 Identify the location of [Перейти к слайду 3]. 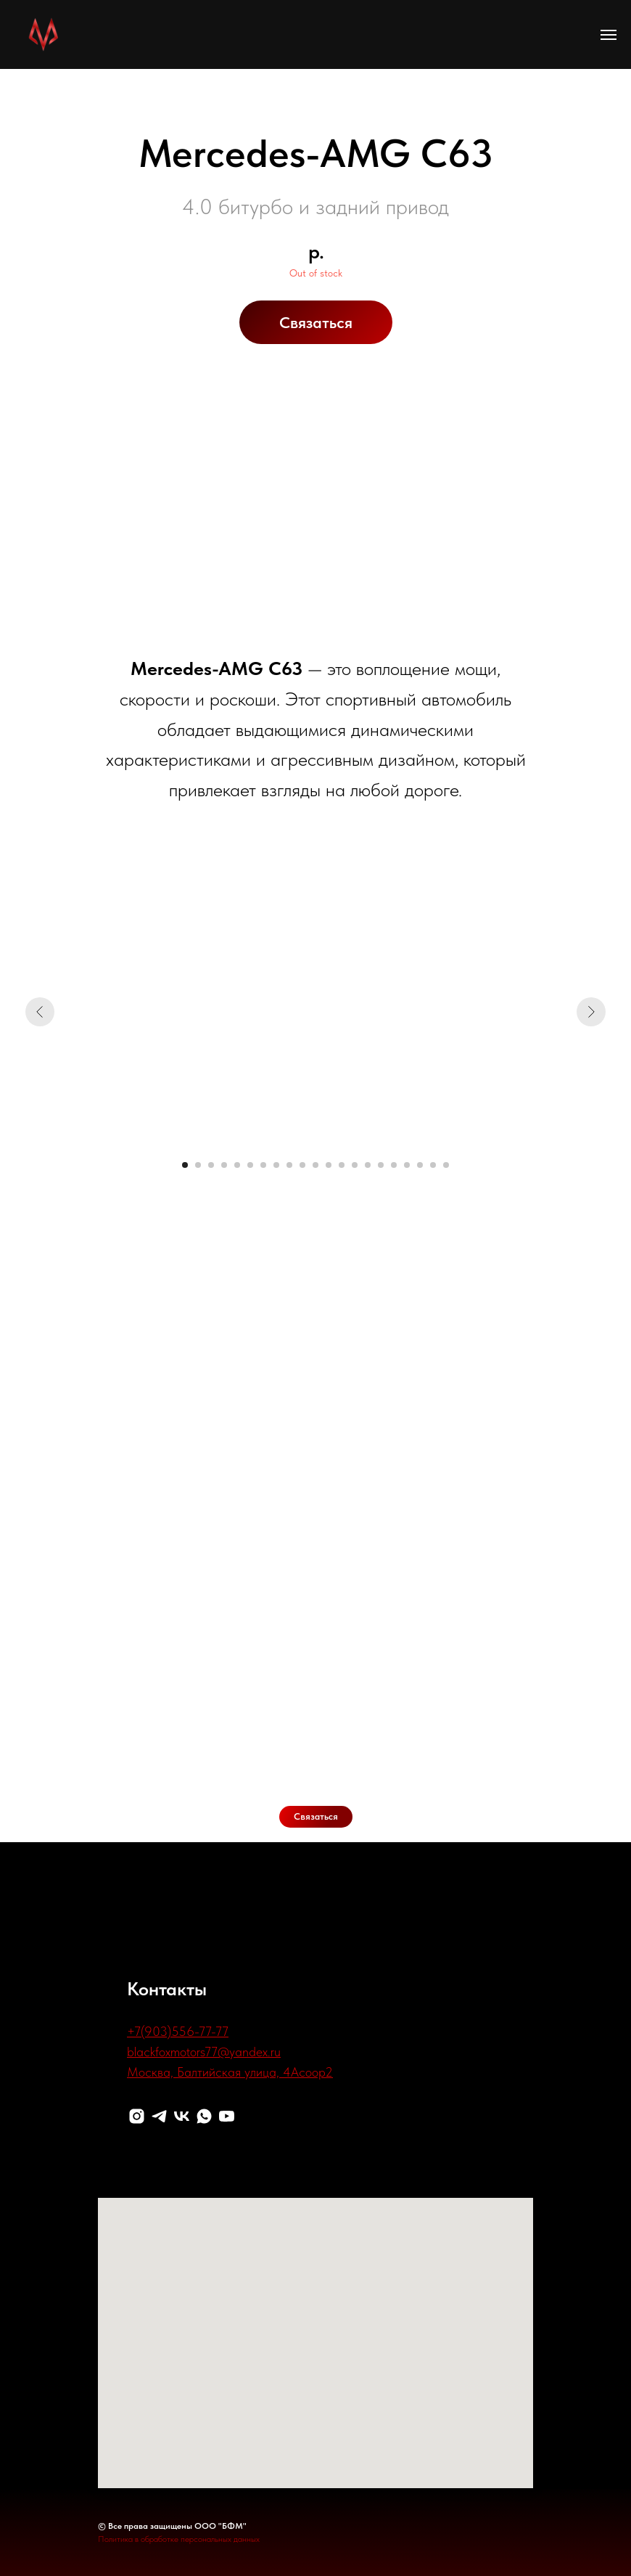
(211, 1165).